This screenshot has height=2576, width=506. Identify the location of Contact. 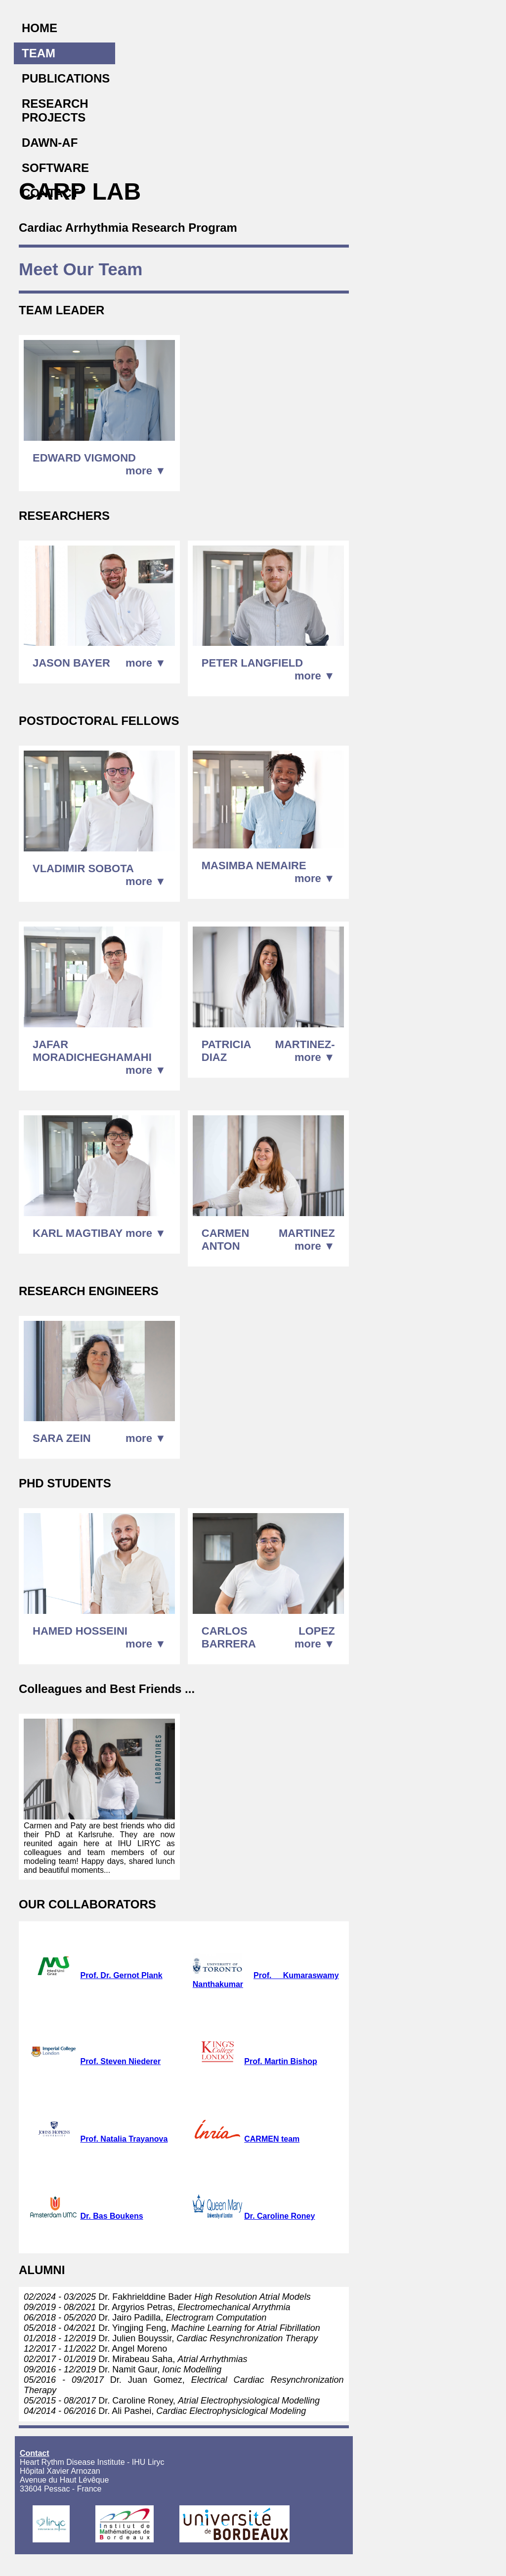
(34, 2453).